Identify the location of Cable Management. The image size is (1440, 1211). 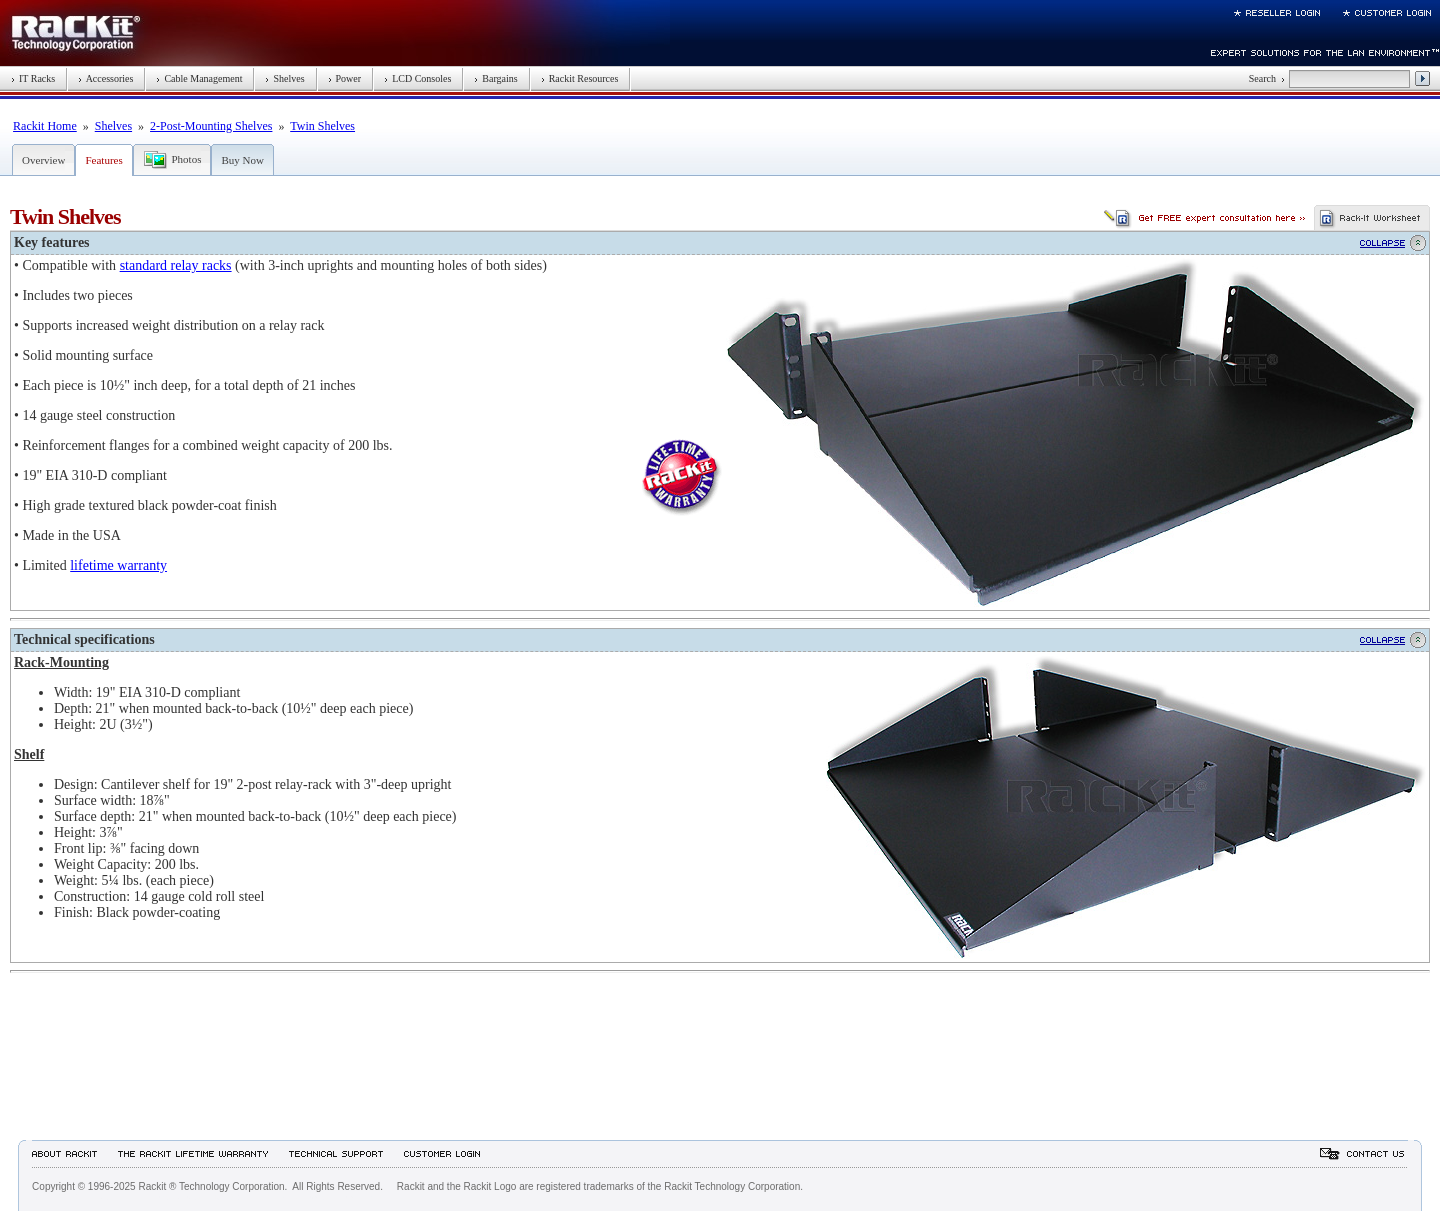
(199, 78).